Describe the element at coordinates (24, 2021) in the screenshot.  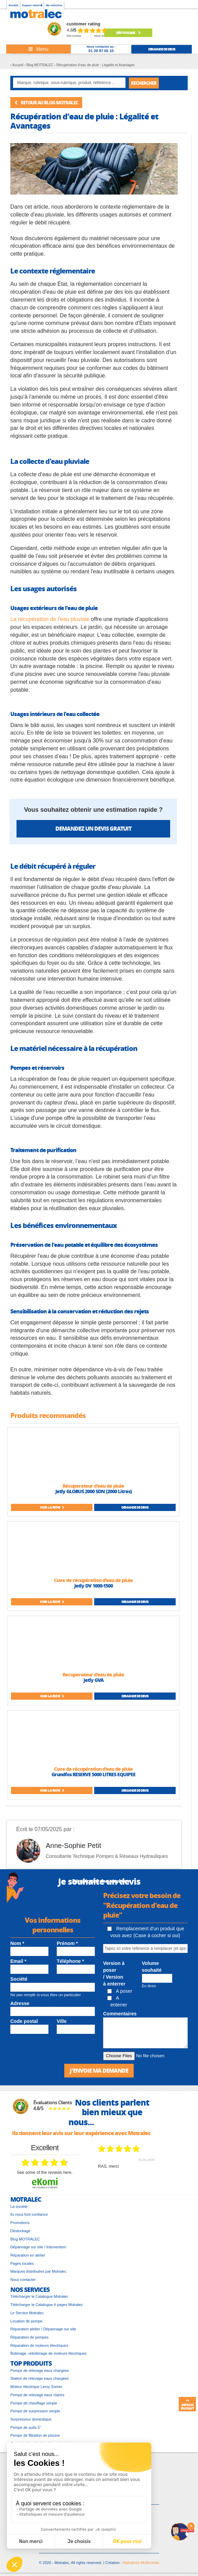
I see `Code postal` at that location.